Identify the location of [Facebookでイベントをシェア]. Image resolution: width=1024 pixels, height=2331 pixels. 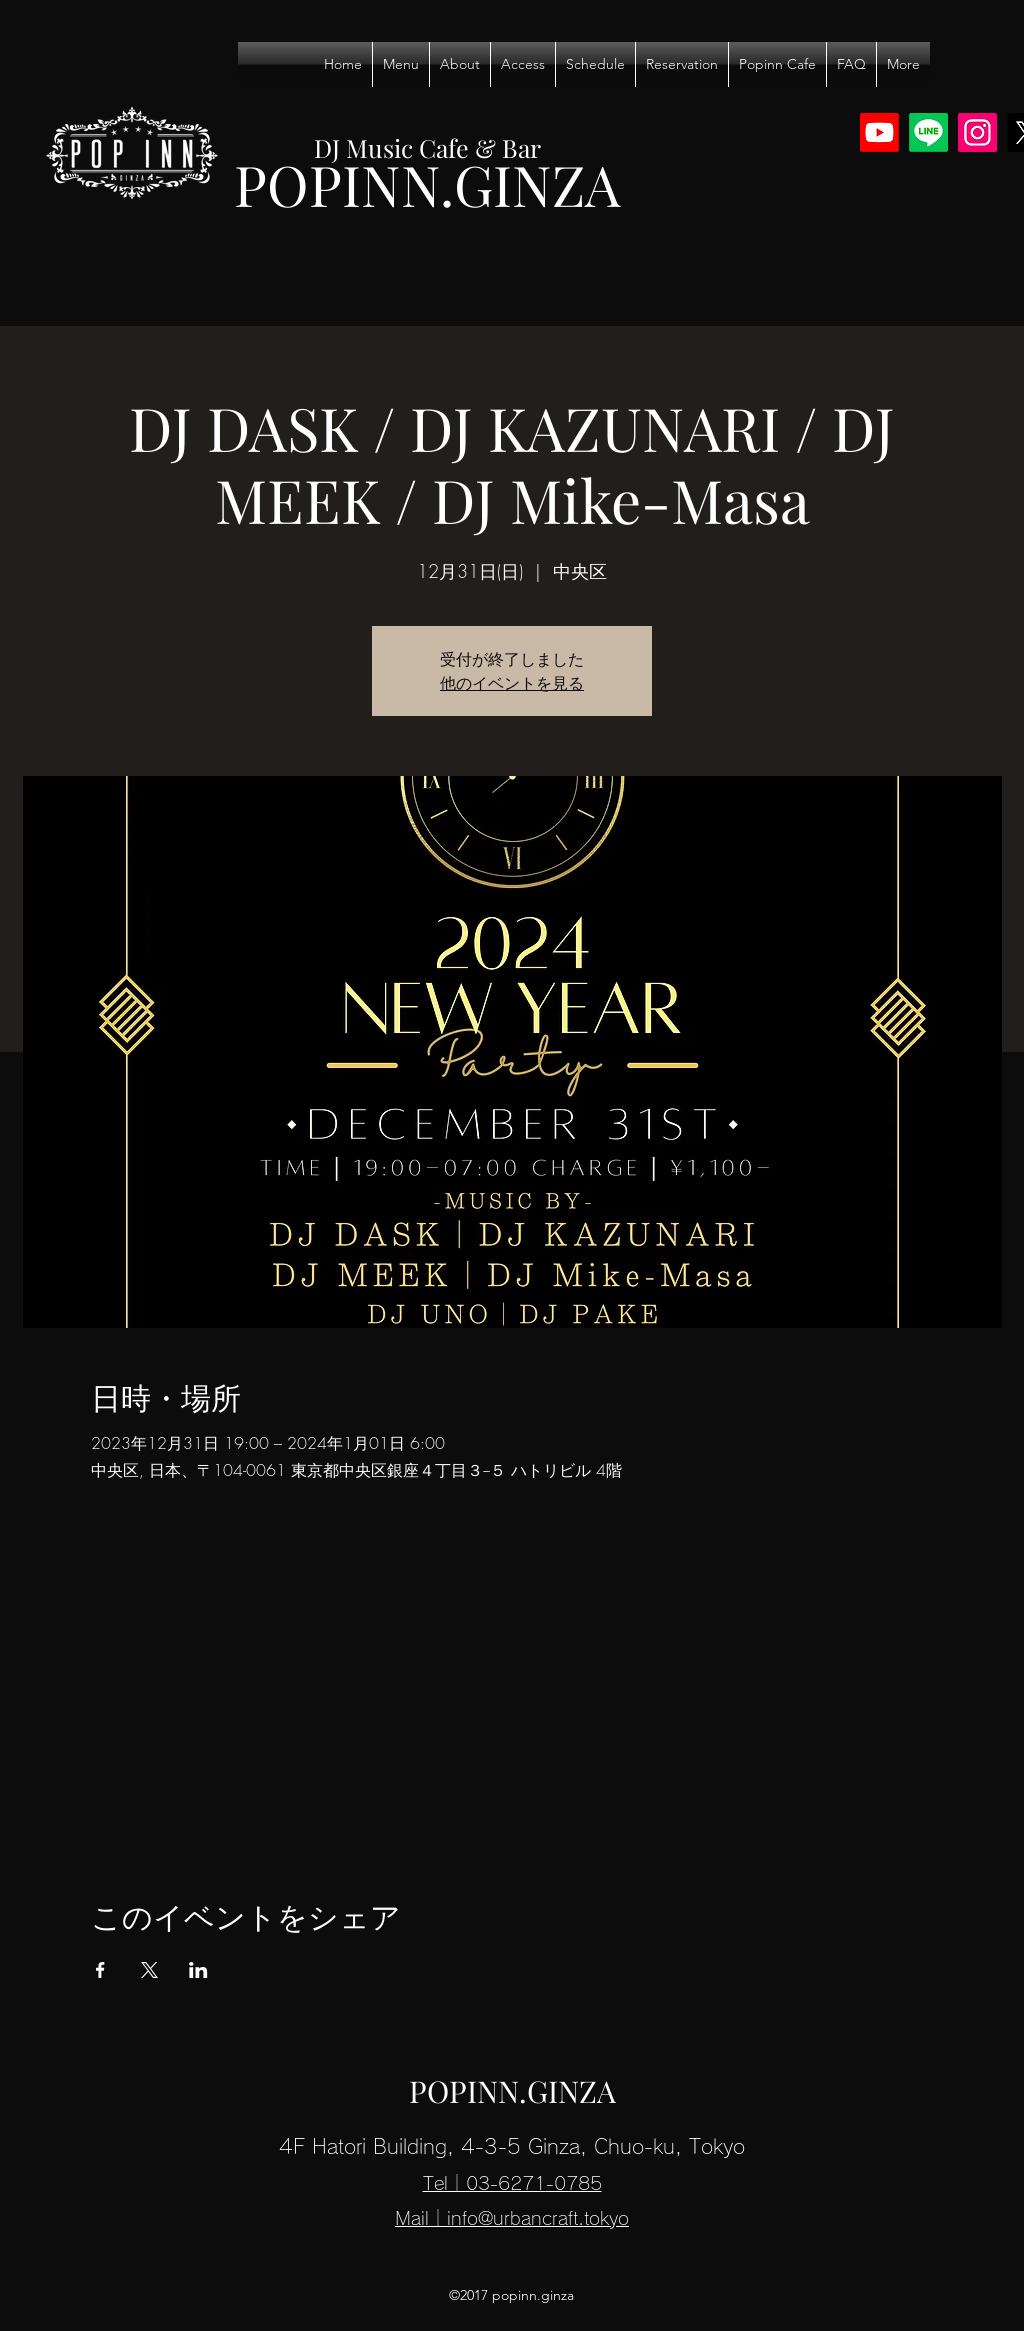
(100, 1970).